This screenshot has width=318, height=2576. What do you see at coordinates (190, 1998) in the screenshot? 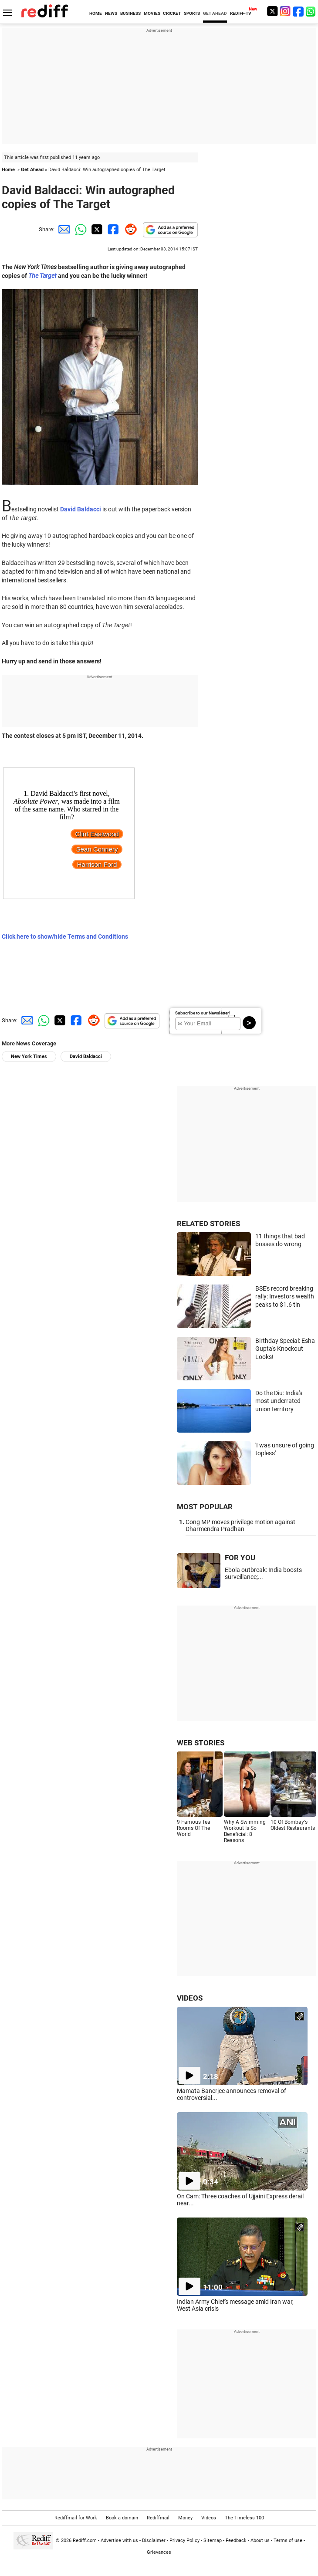
I see `VIDEOS` at bounding box center [190, 1998].